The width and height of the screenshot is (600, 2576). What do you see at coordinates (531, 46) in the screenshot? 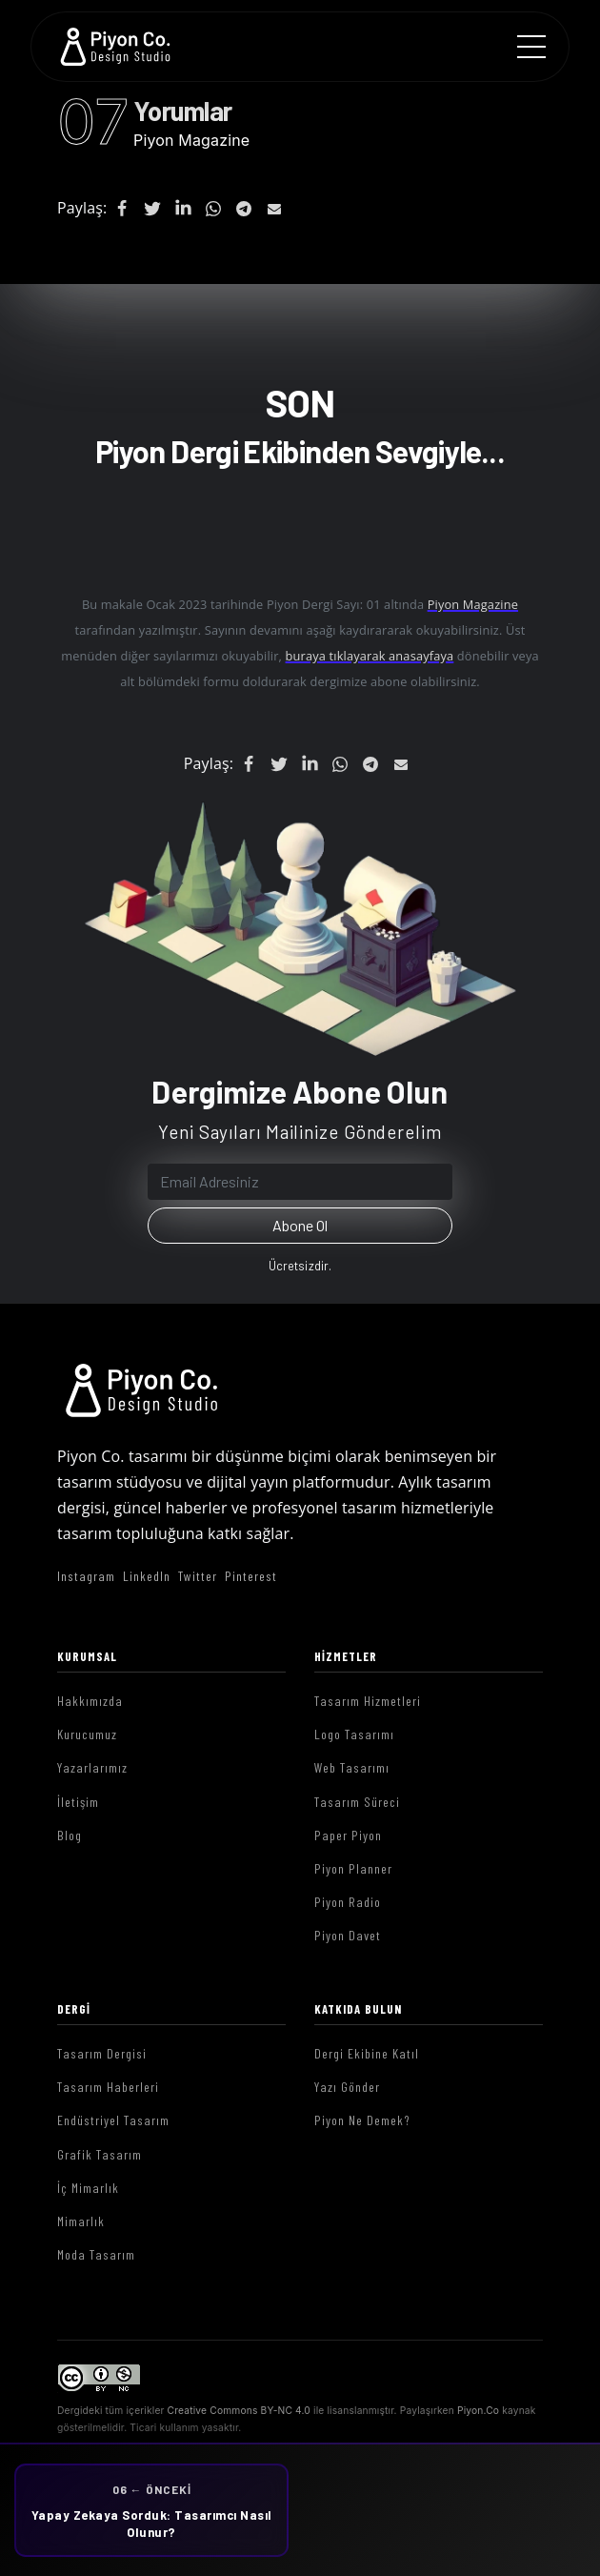
I see `[Menu]` at bounding box center [531, 46].